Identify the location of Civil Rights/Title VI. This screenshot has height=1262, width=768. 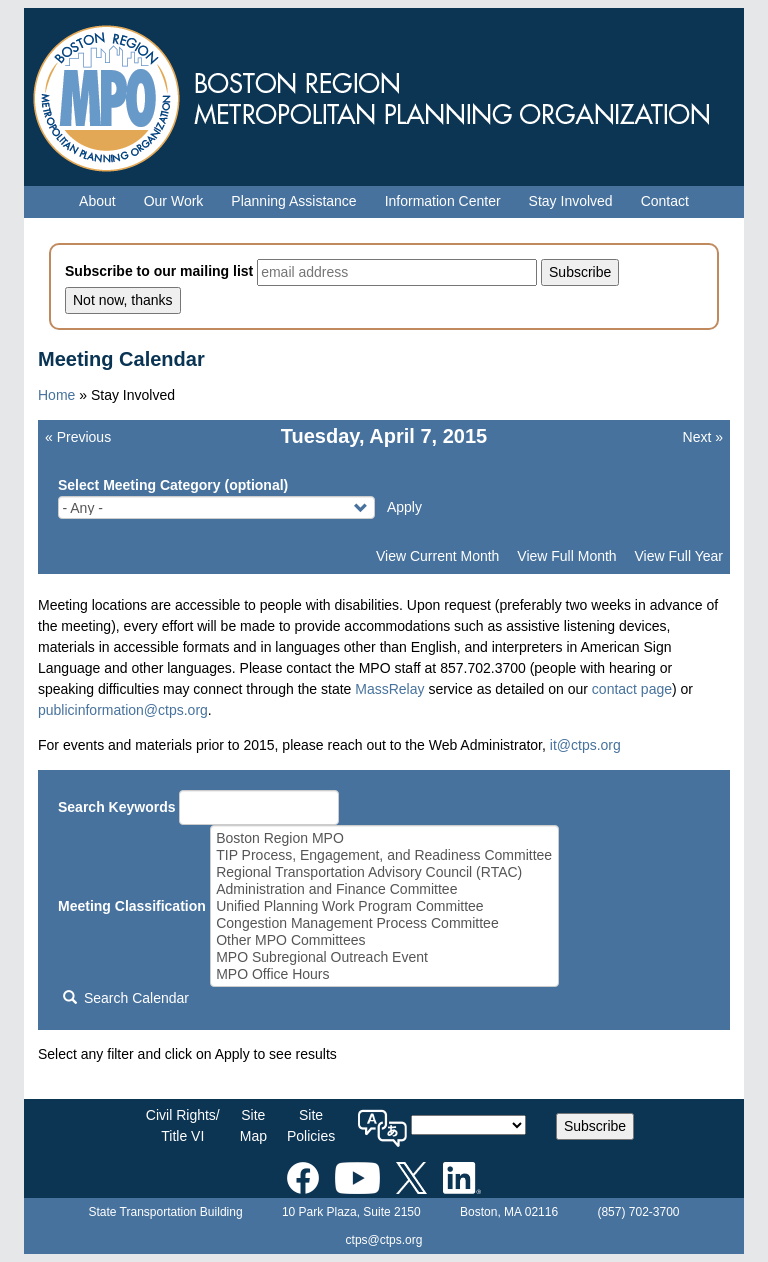
(183, 1125).